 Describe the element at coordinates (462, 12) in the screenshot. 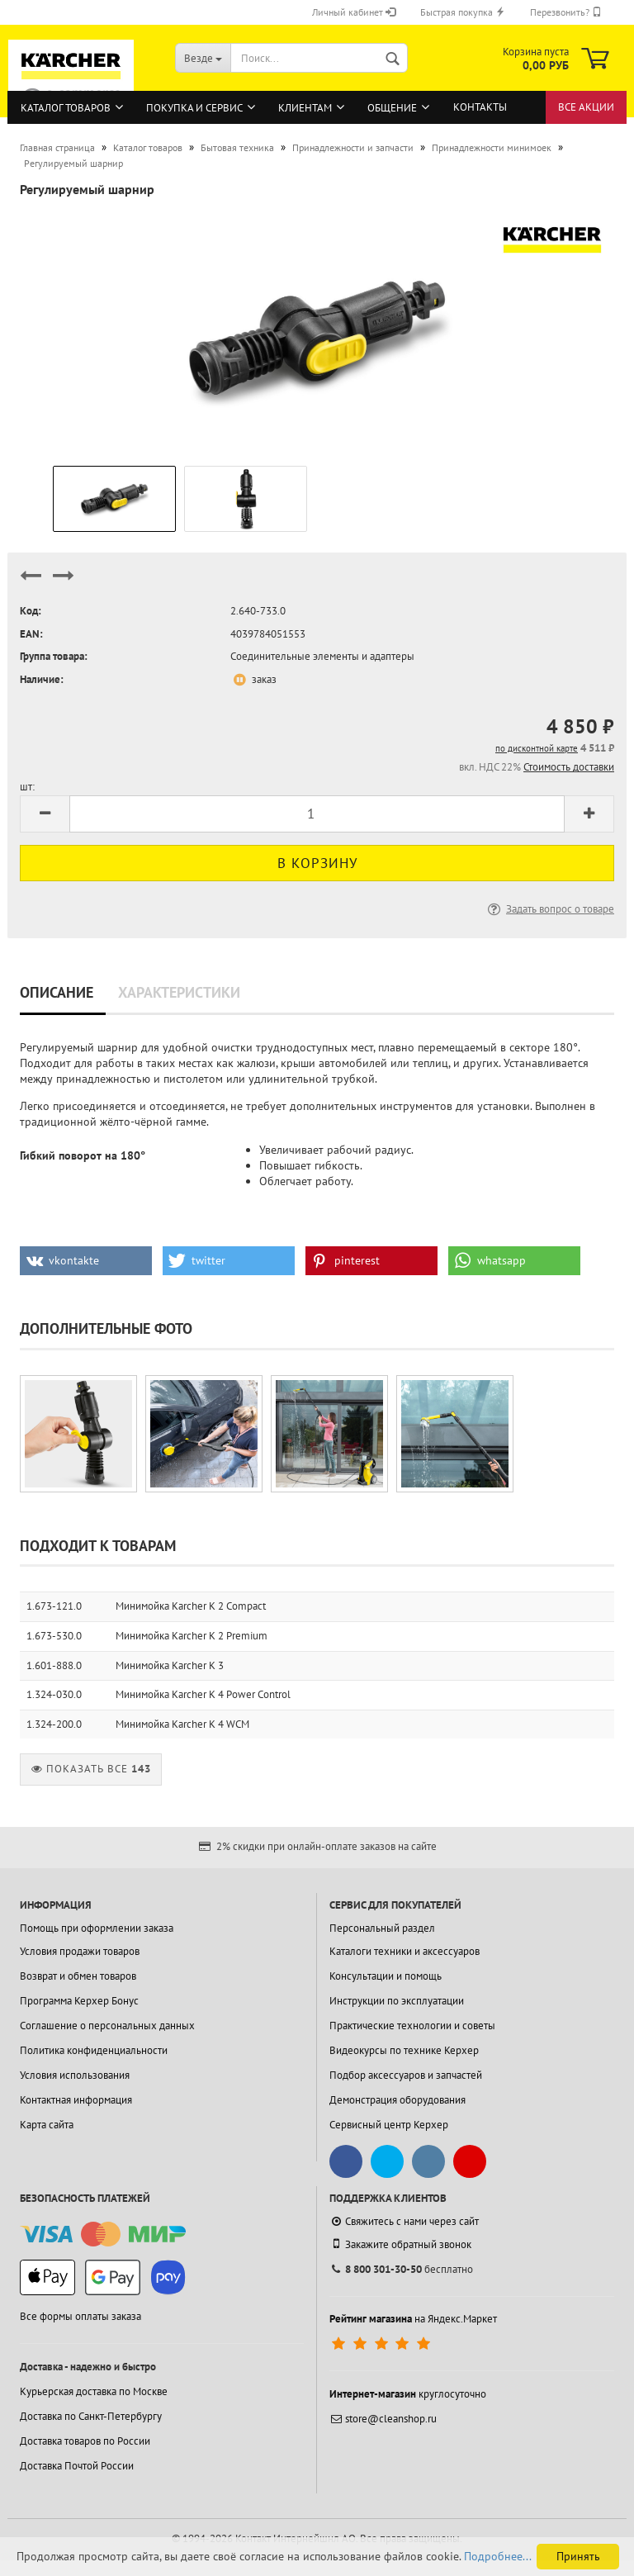

I see `Быстрая покупка` at that location.